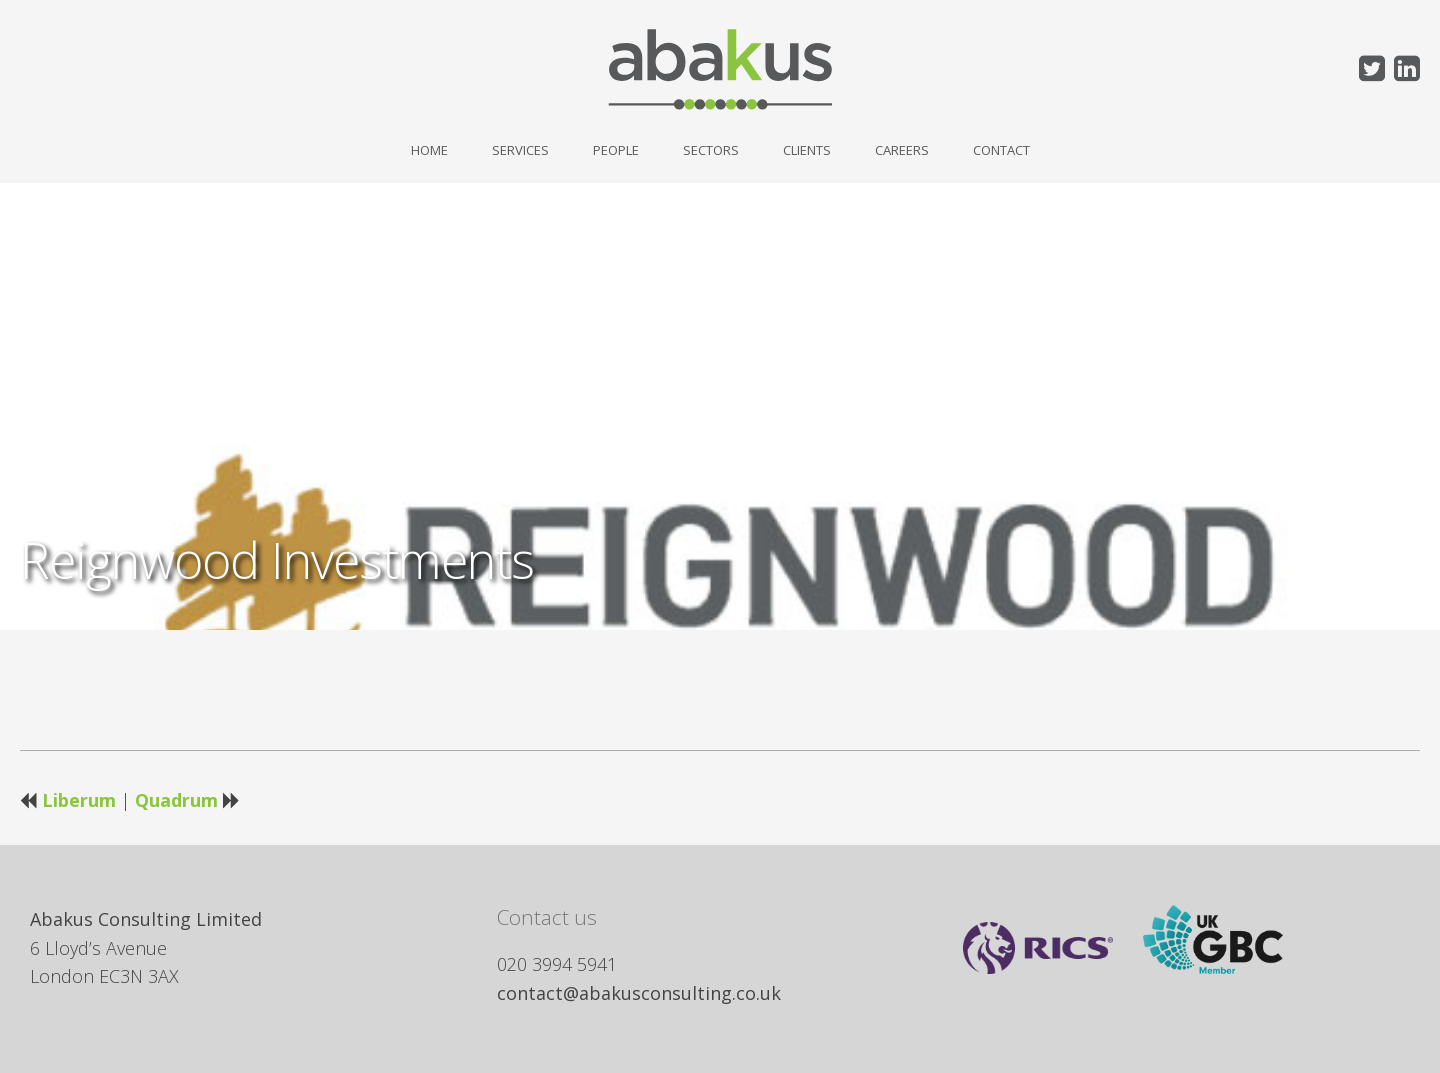 This screenshot has height=1073, width=1440. I want to click on Services, so click(520, 150).